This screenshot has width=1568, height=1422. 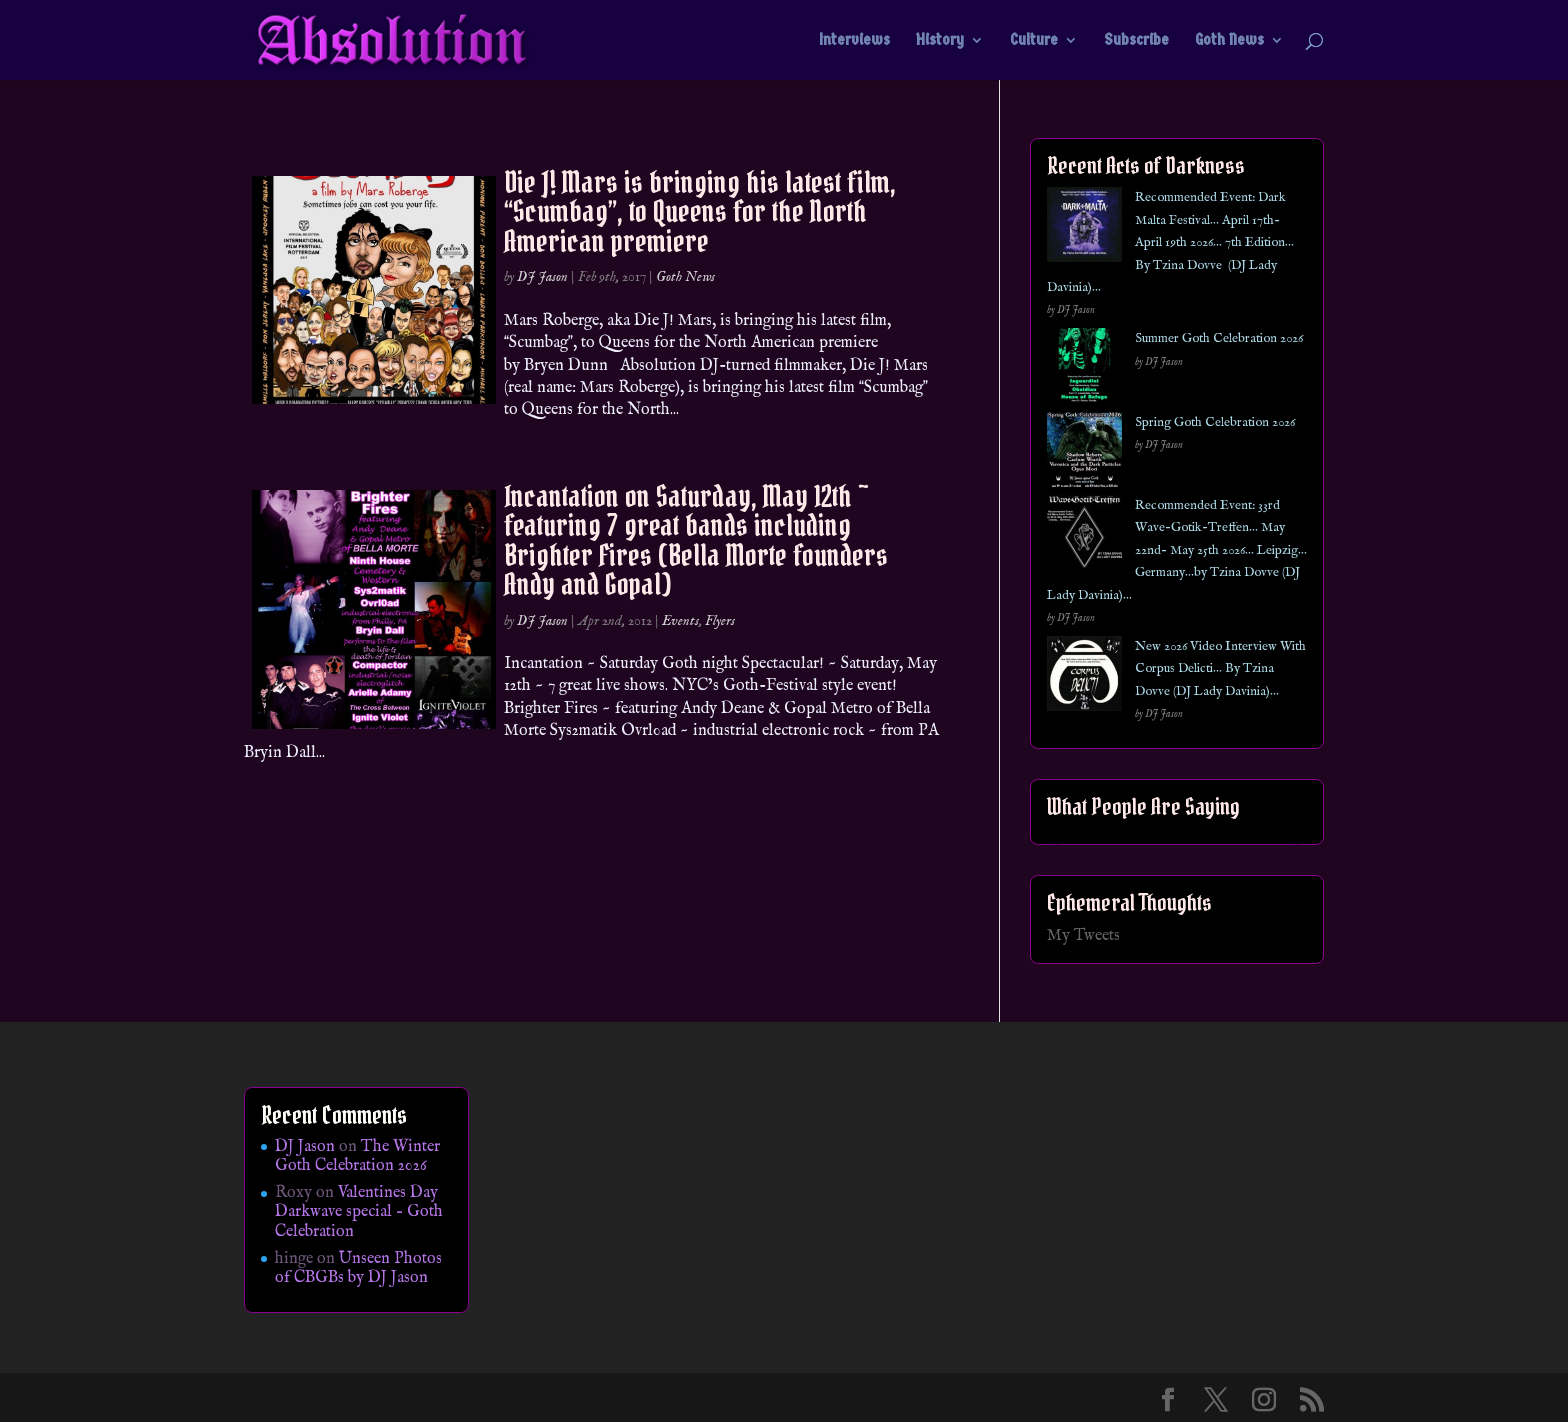 I want to click on Summer Goth Celebration 2026, so click(x=1219, y=338).